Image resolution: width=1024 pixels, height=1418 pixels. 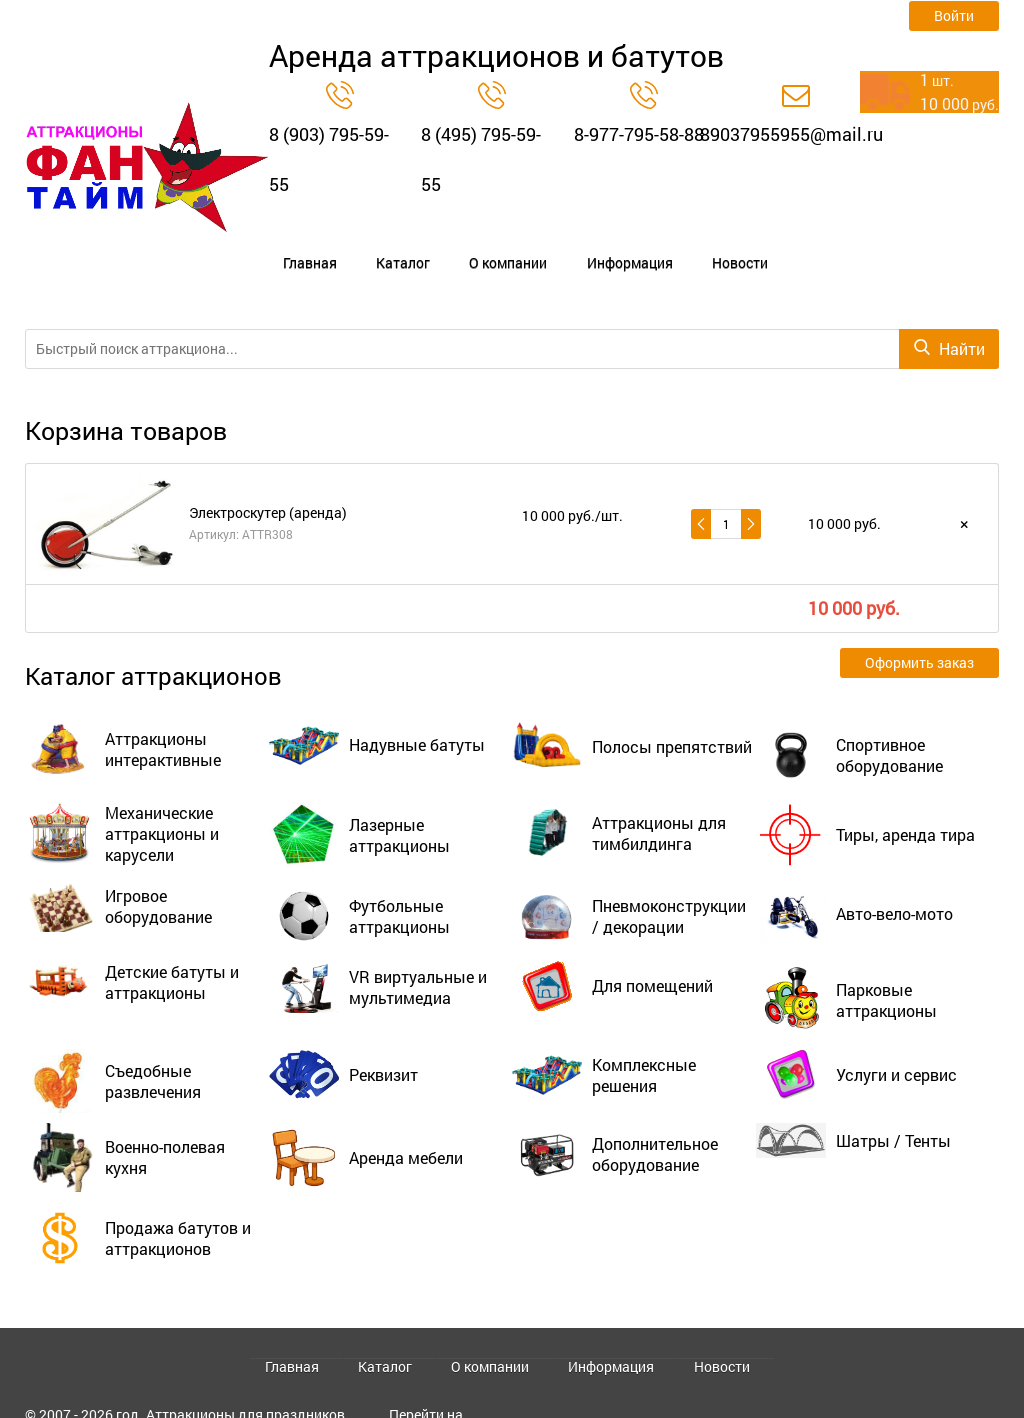 I want to click on Оформить заказ, so click(x=919, y=628).